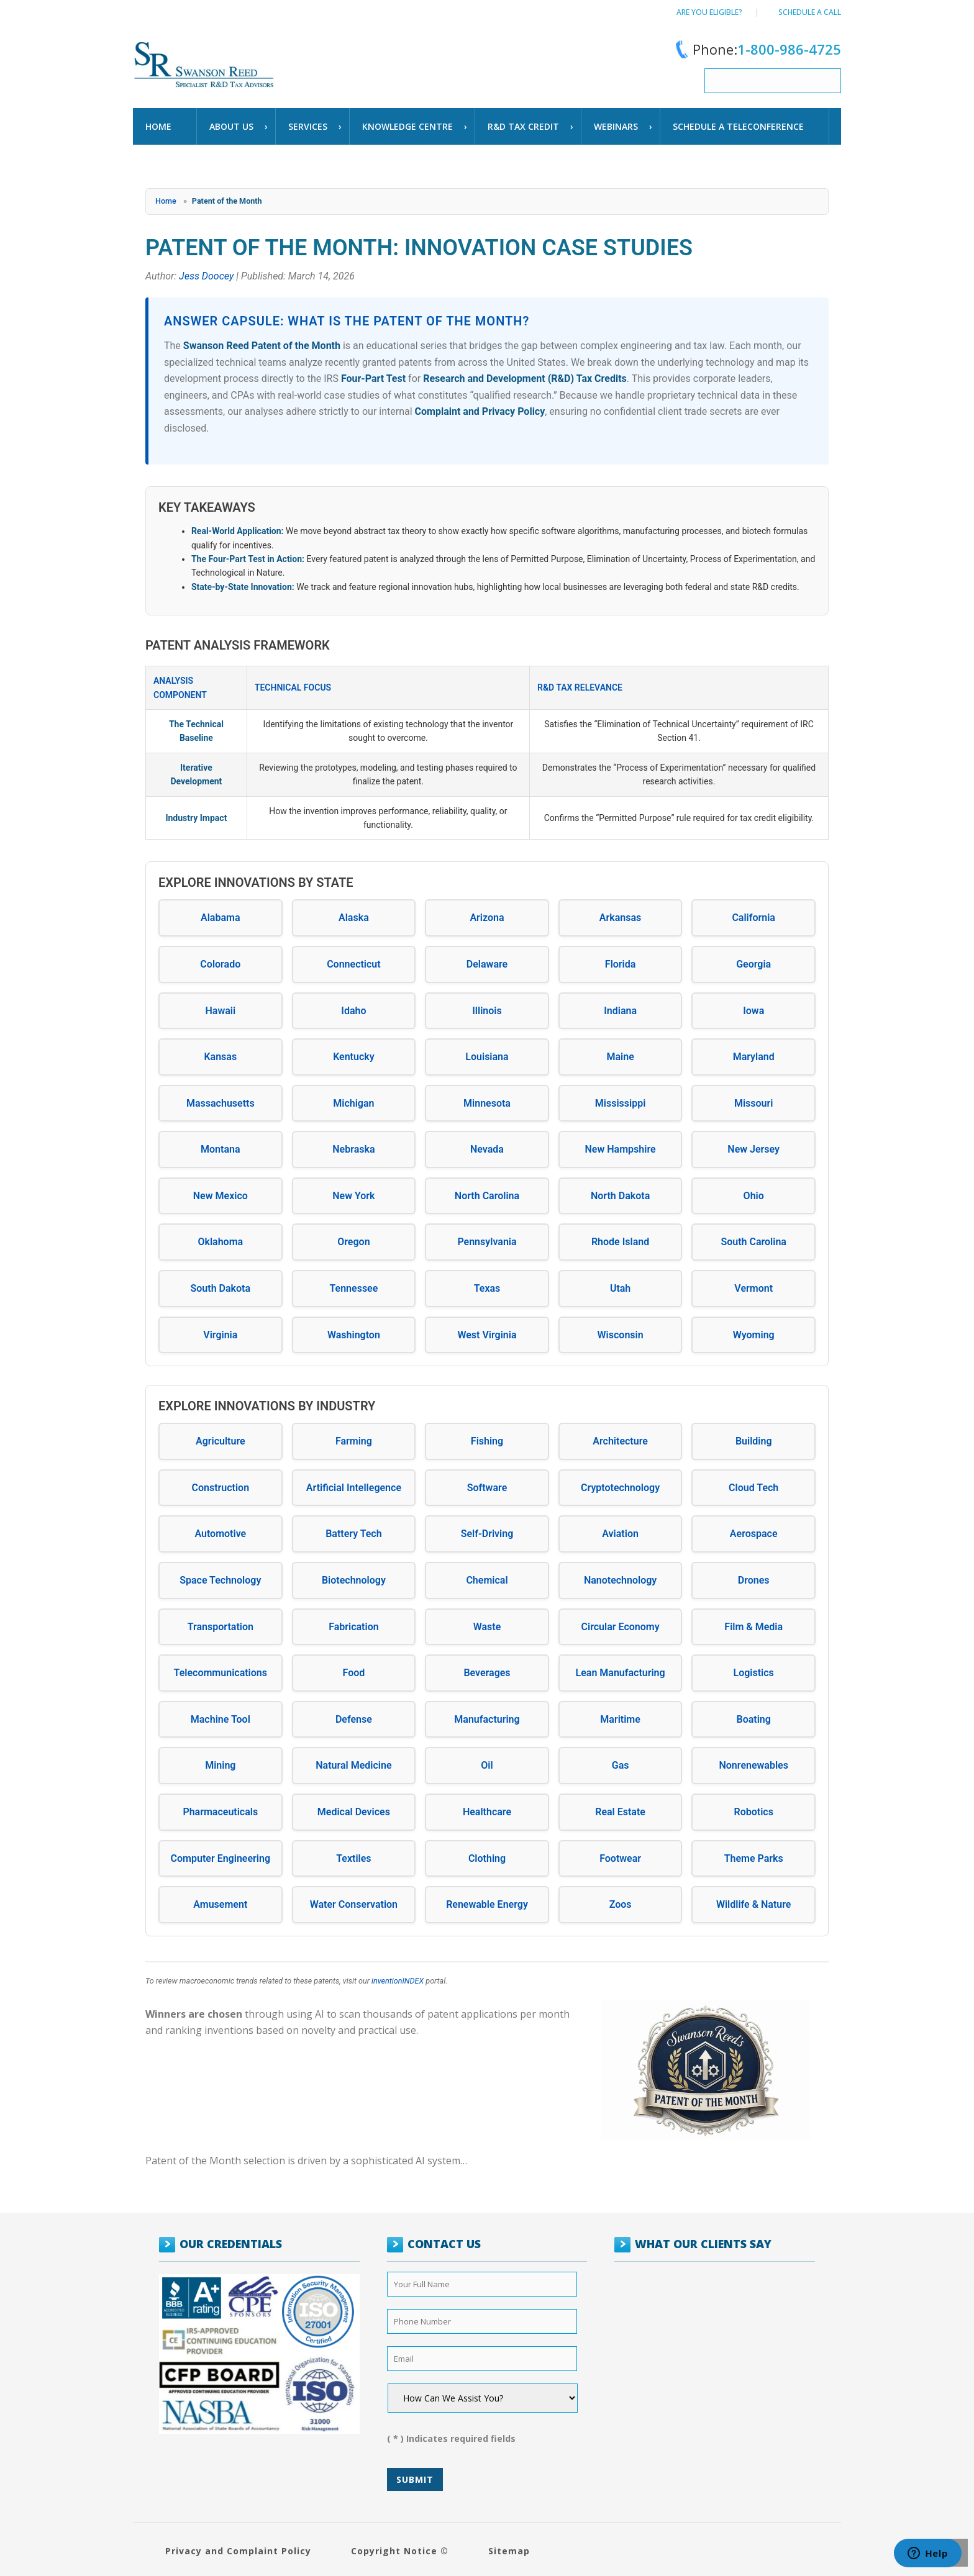  I want to click on OUR CREDENTIALS, so click(231, 2243).